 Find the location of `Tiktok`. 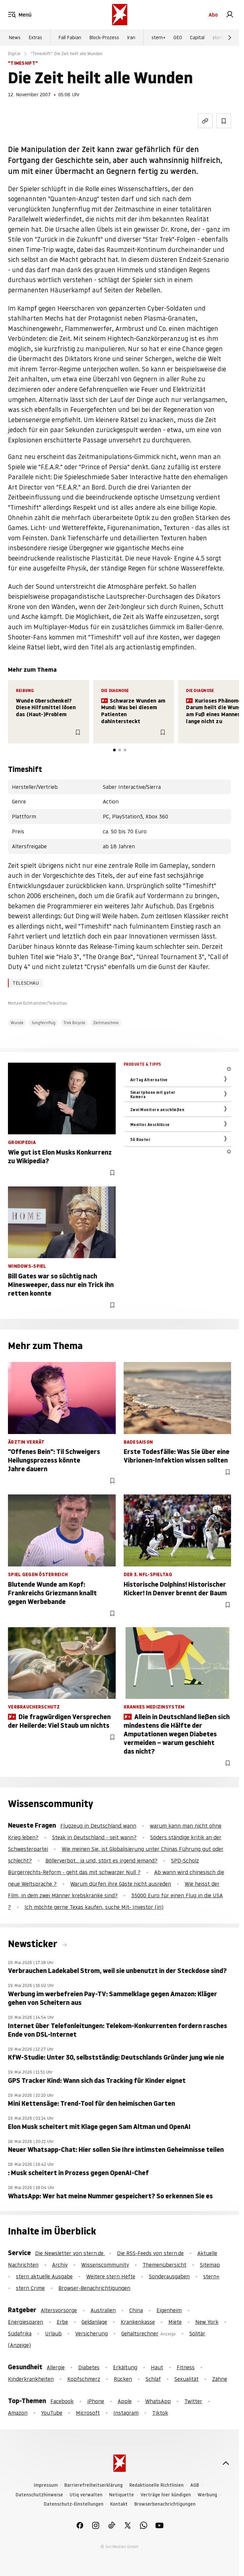

Tiktok is located at coordinates (160, 2412).